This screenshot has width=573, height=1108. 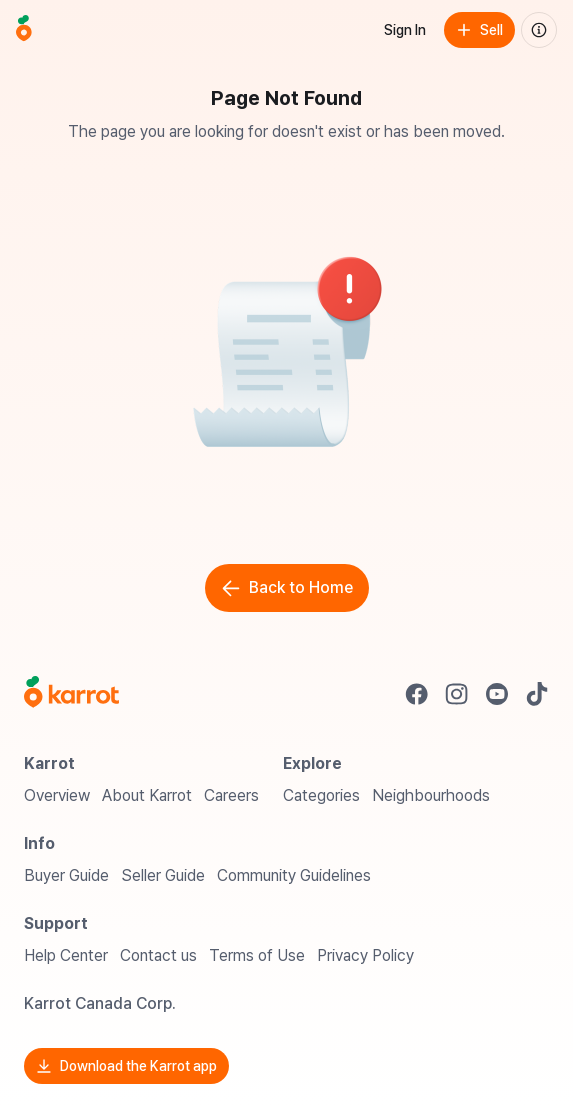 What do you see at coordinates (539, 30) in the screenshot?
I see `[About us]` at bounding box center [539, 30].